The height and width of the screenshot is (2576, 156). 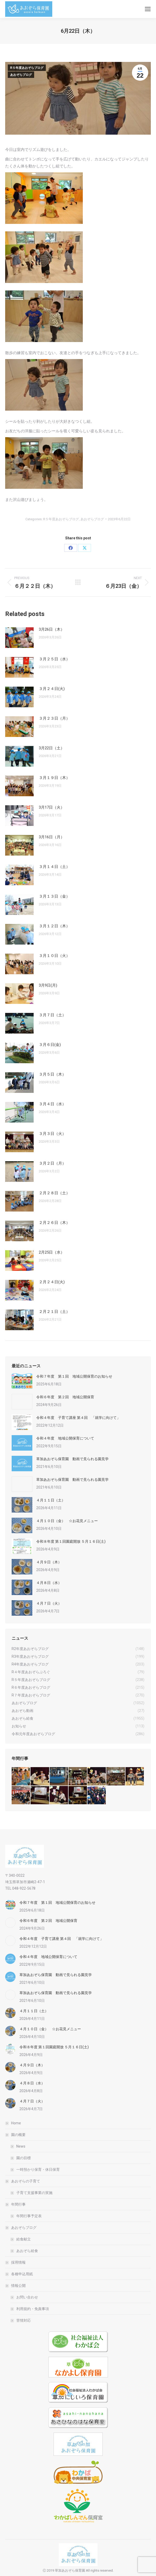 What do you see at coordinates (51, 629) in the screenshot?
I see `3月26日（木）` at bounding box center [51, 629].